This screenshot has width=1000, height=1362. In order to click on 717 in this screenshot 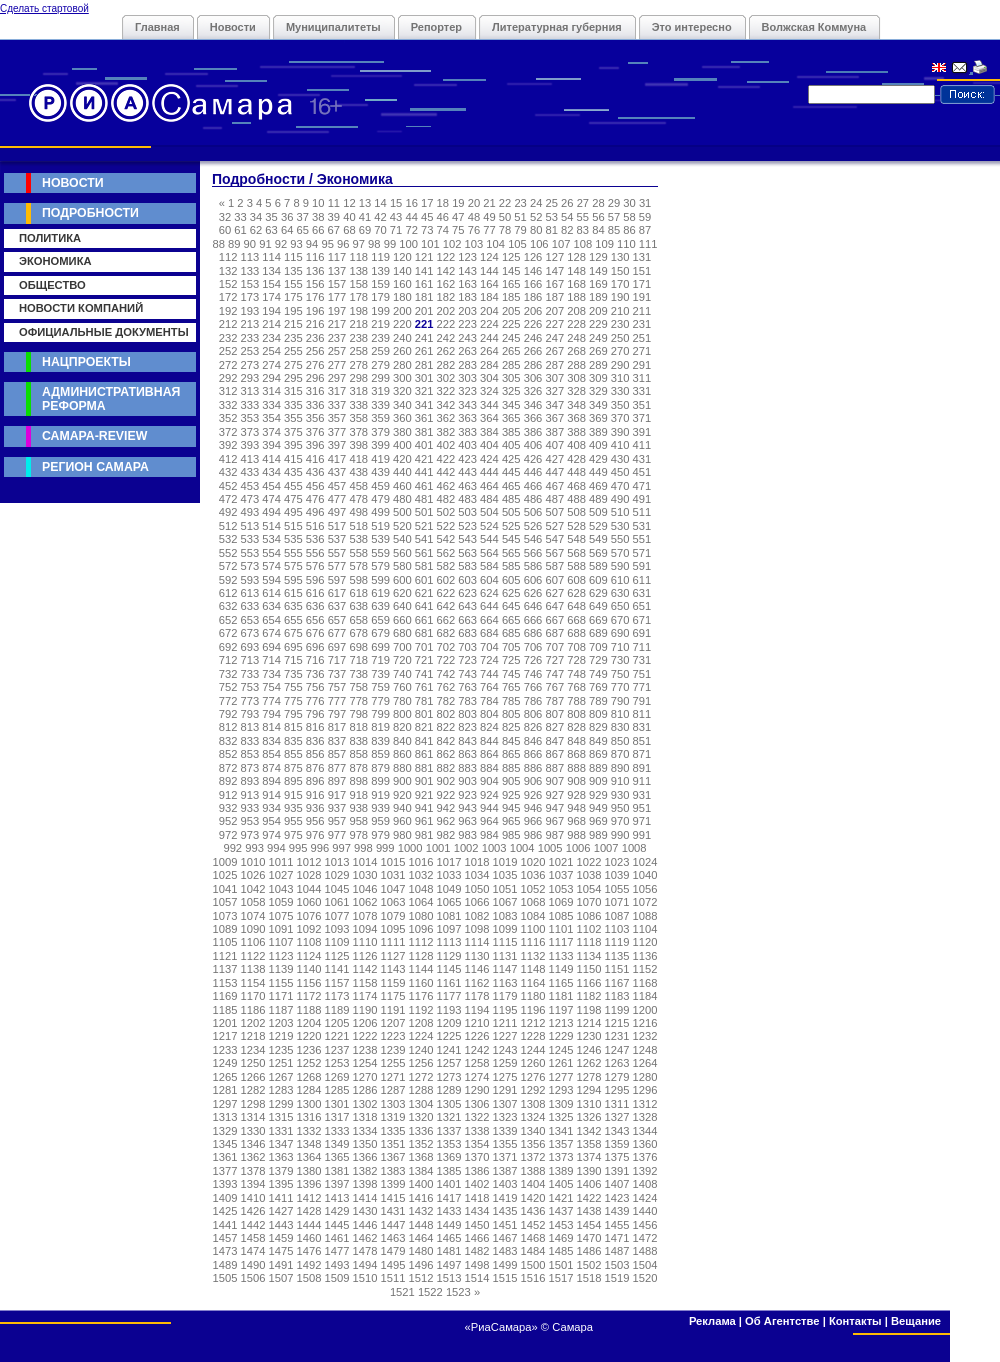, I will do `click(337, 660)`.